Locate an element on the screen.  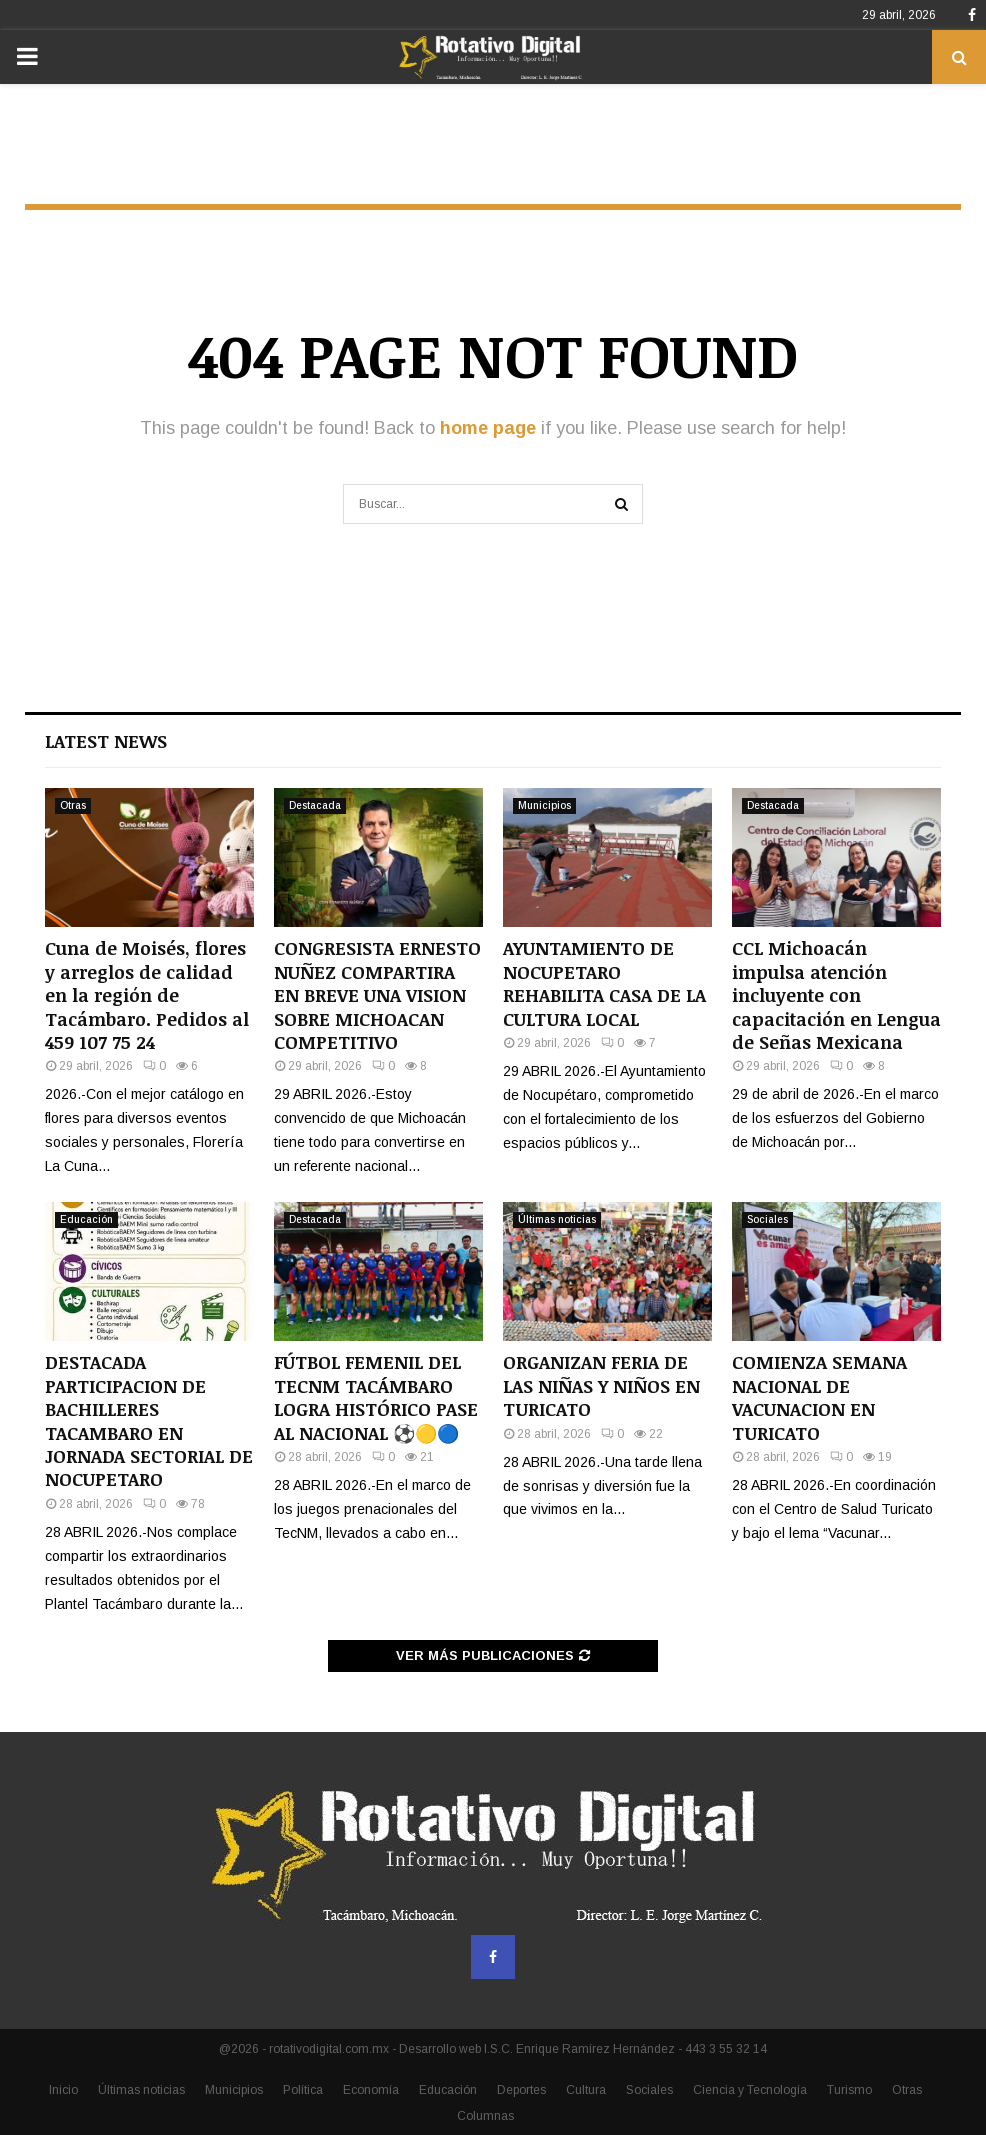
CCL Michoacán impulsa atención incluyente con capacitación en Lengua de Señas Mexicana is located at coordinates (836, 995).